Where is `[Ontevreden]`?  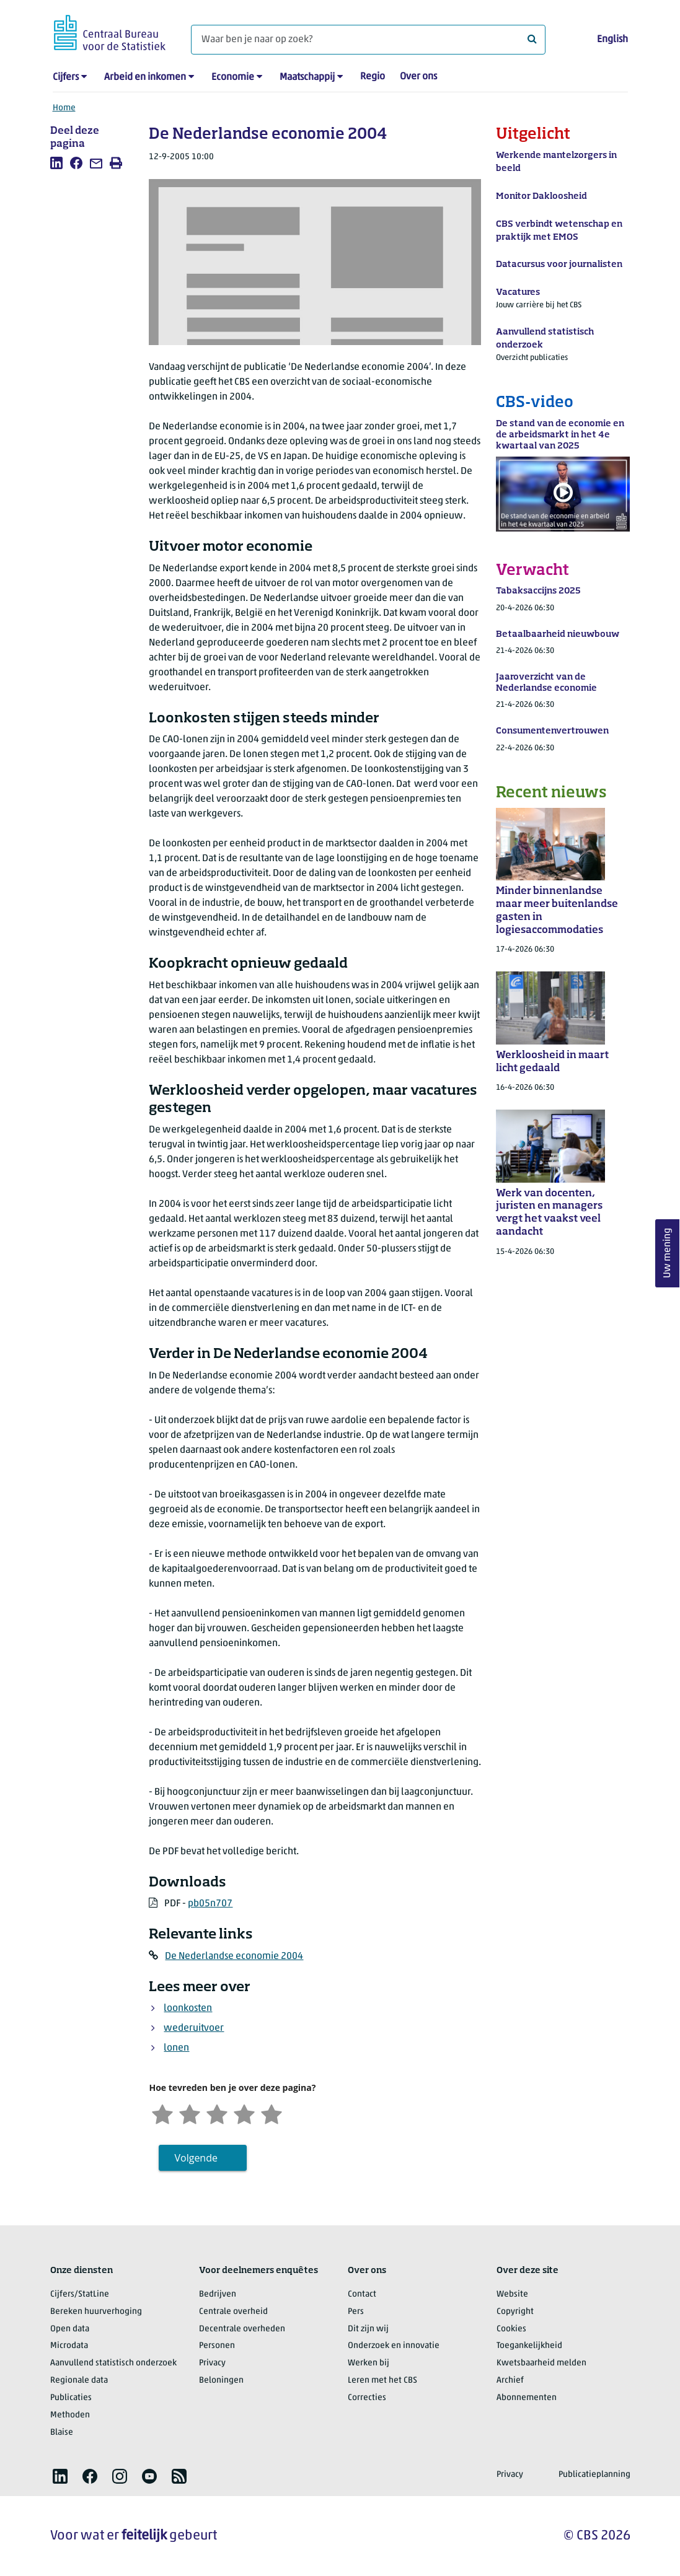 [Ontevreden] is located at coordinates (189, 2113).